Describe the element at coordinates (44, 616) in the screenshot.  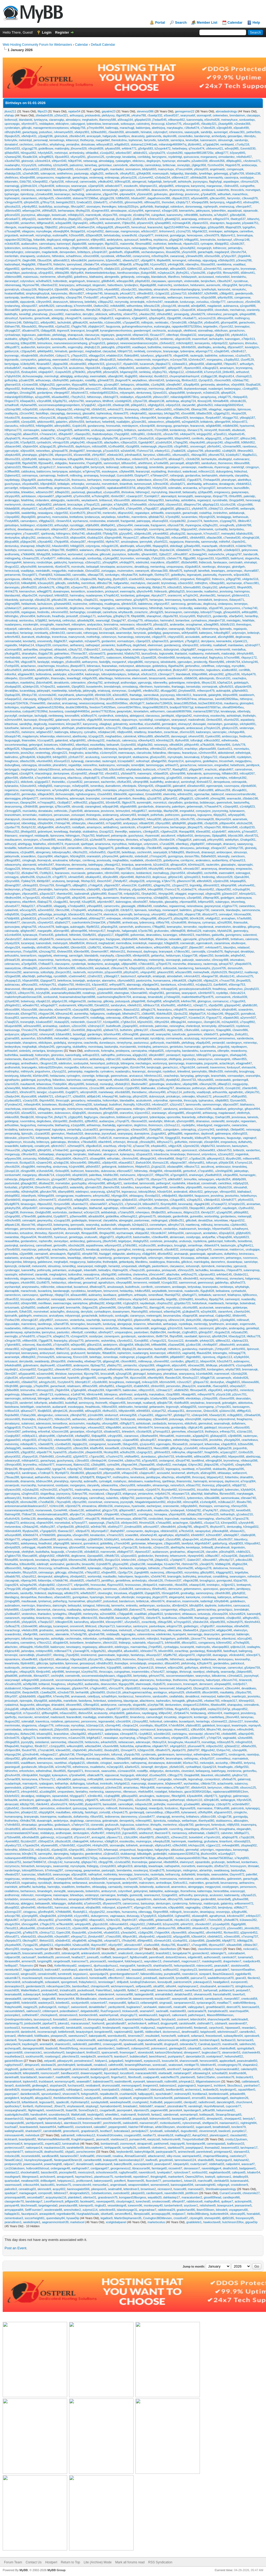
I see `buthirscdn` at that location.